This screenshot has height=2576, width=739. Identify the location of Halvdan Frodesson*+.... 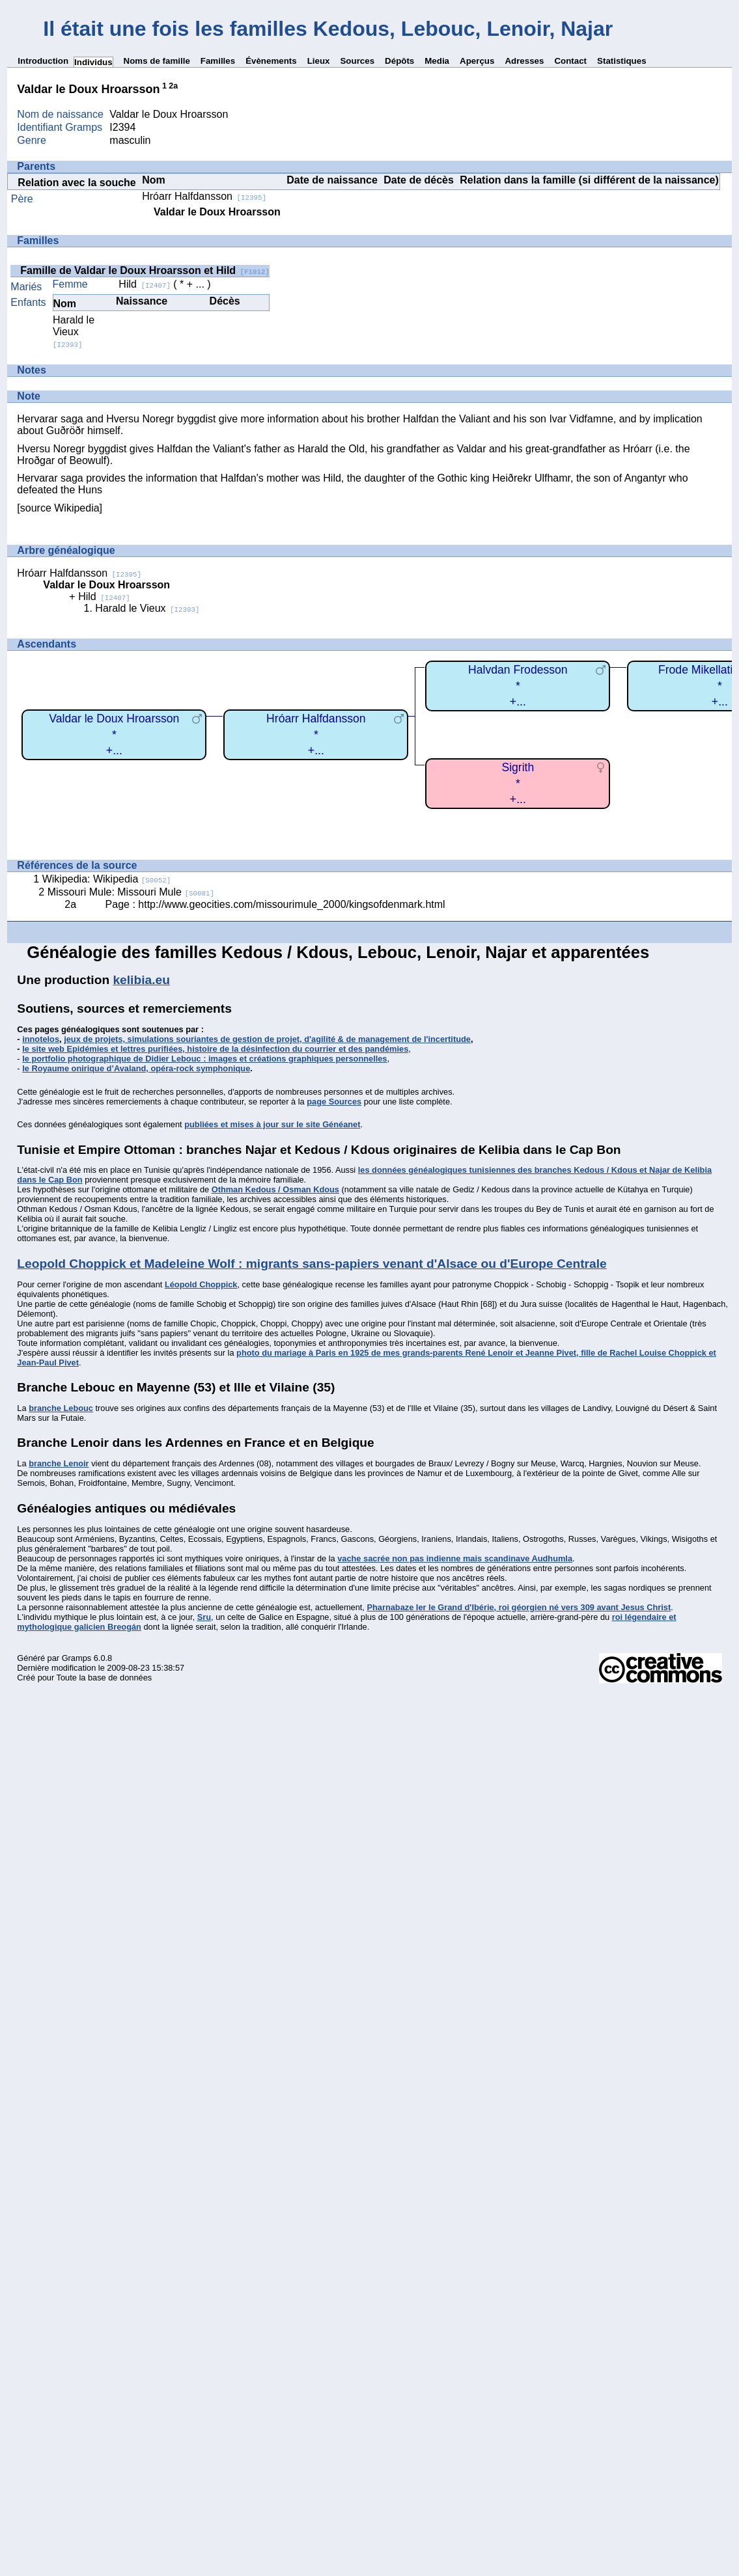
(518, 685).